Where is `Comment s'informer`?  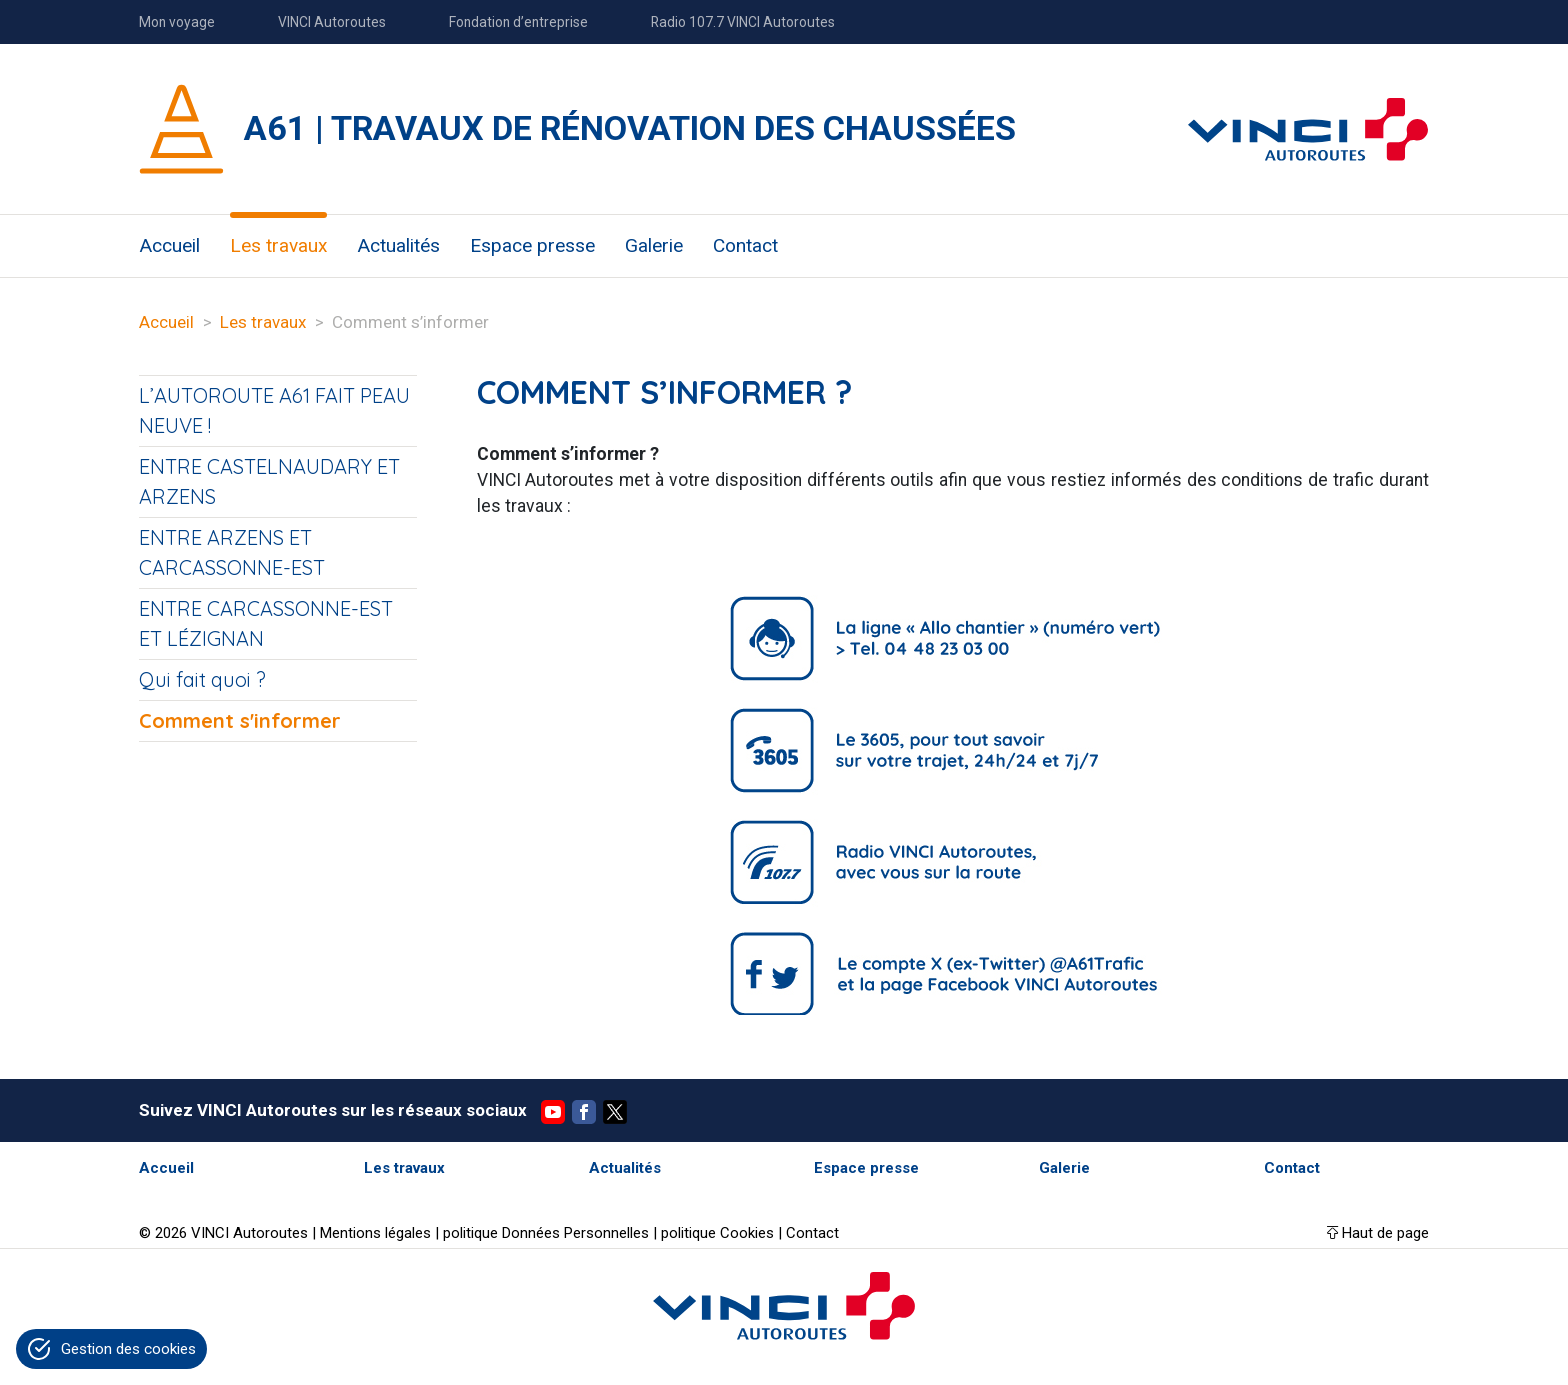
Comment s'informer is located at coordinates (240, 720).